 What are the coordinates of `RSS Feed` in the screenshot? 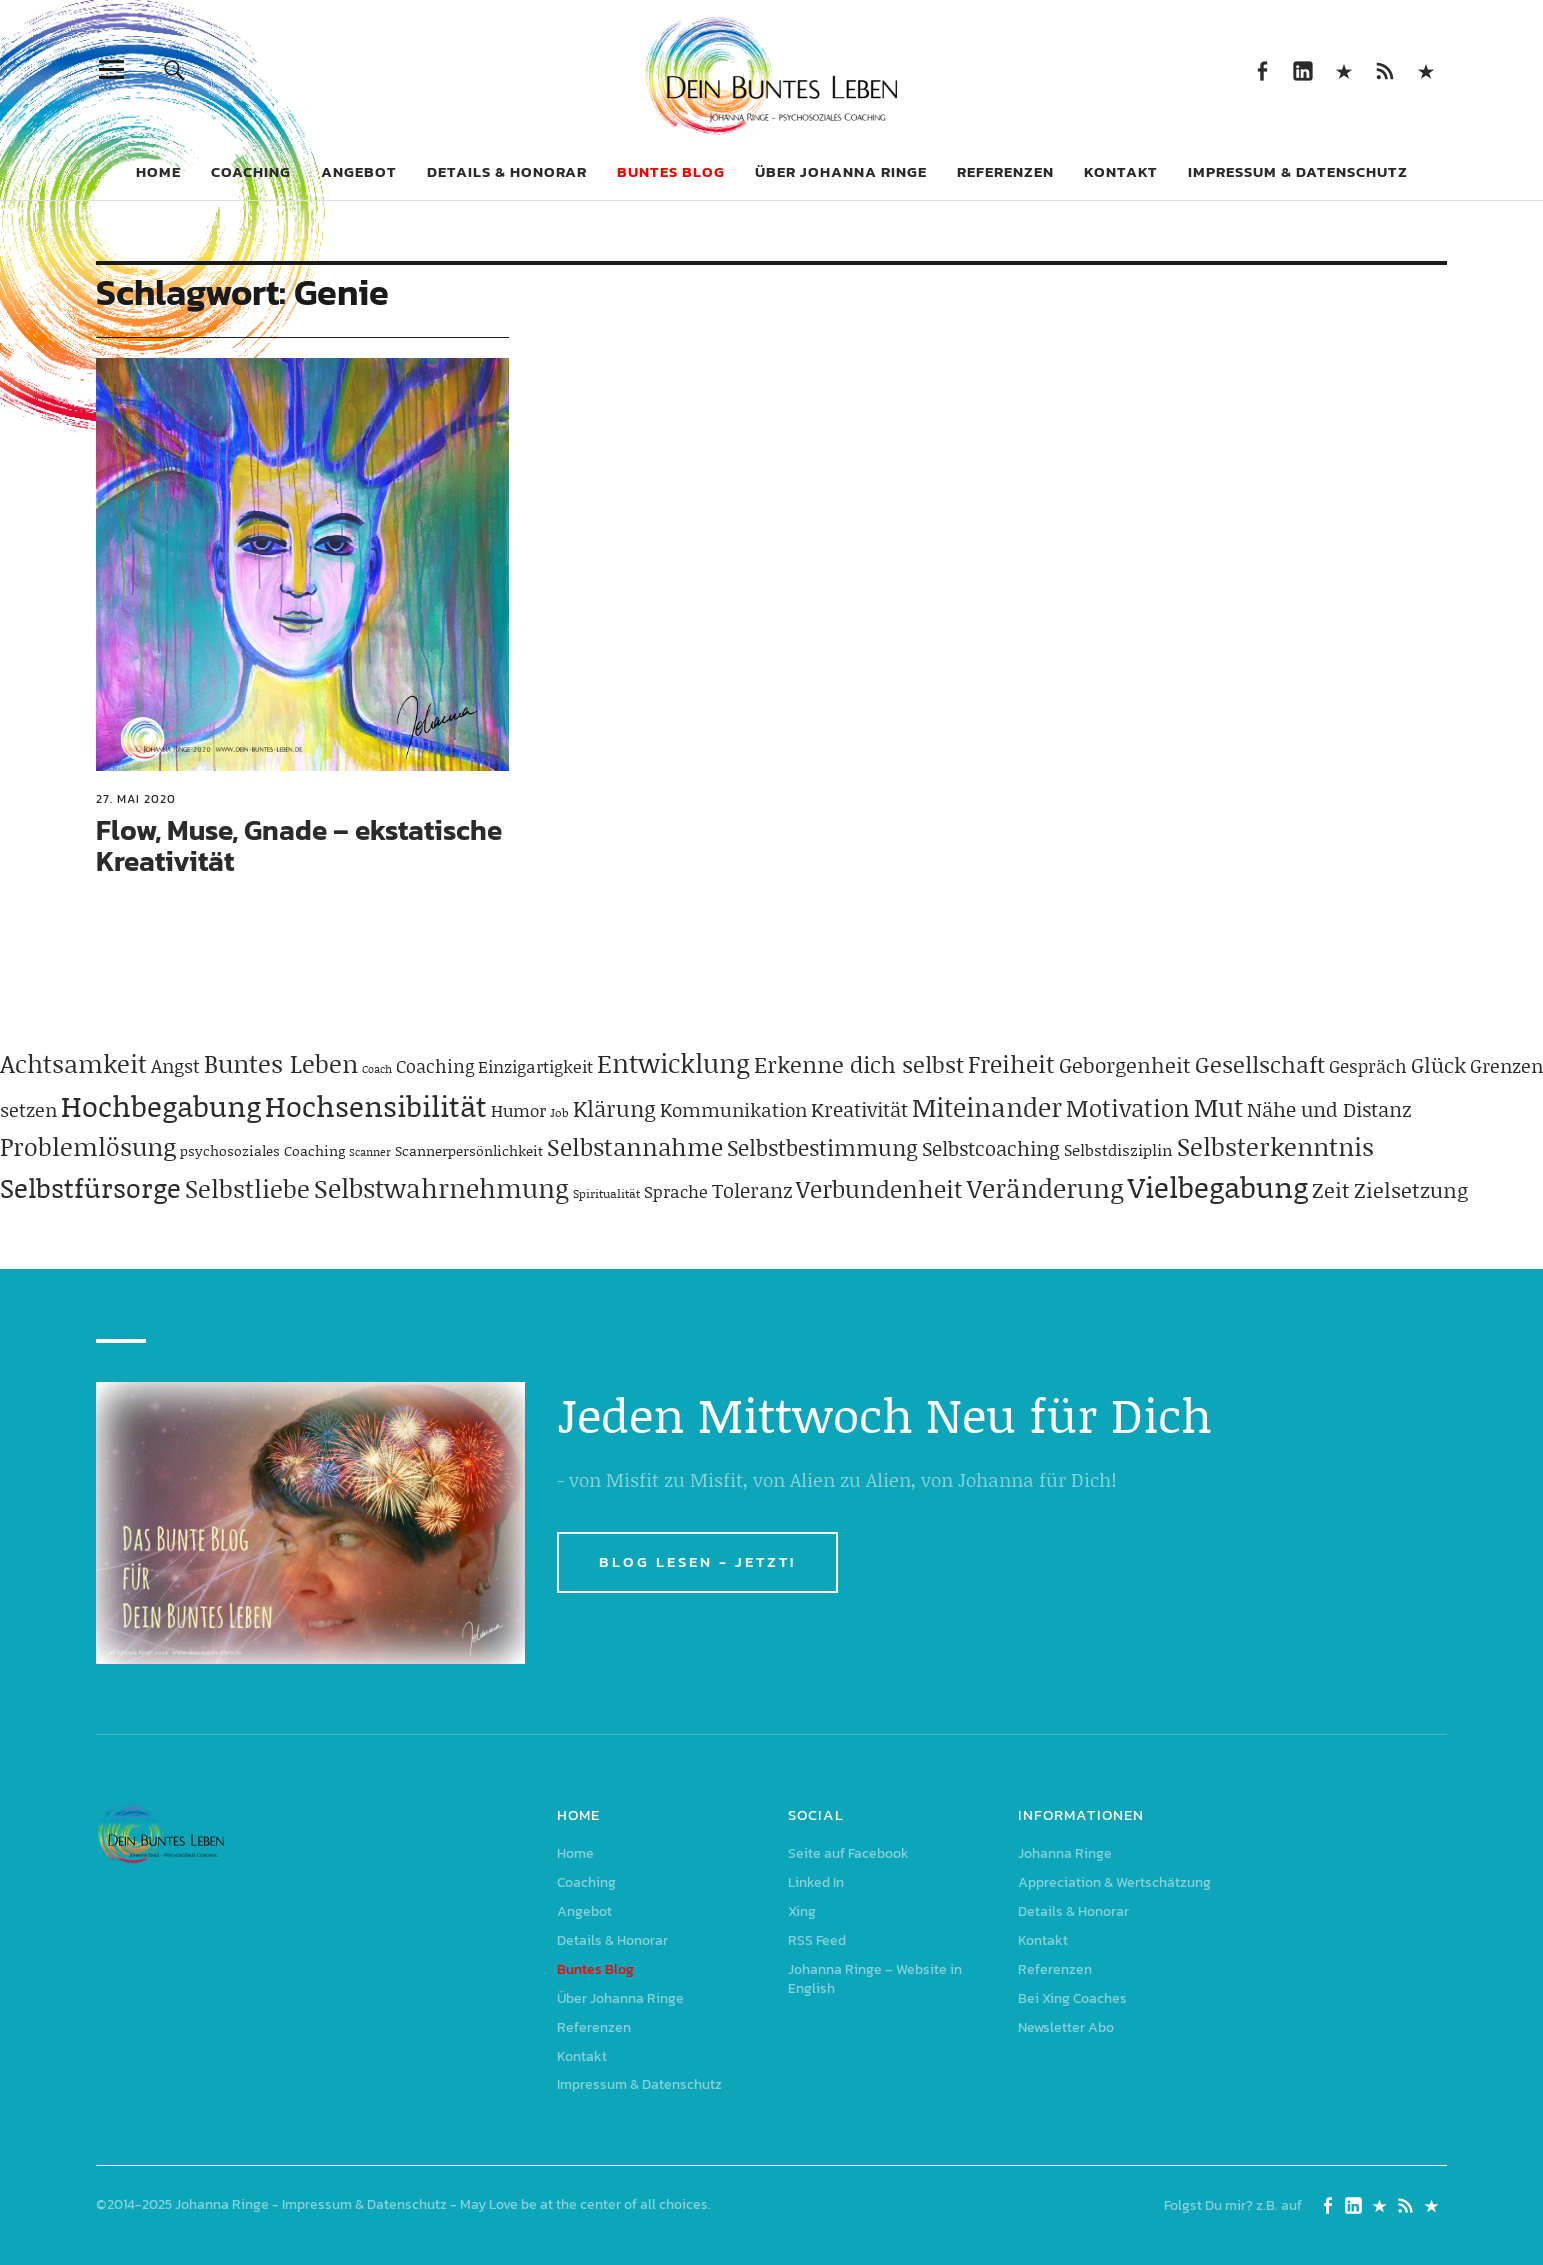 It's located at (1385, 69).